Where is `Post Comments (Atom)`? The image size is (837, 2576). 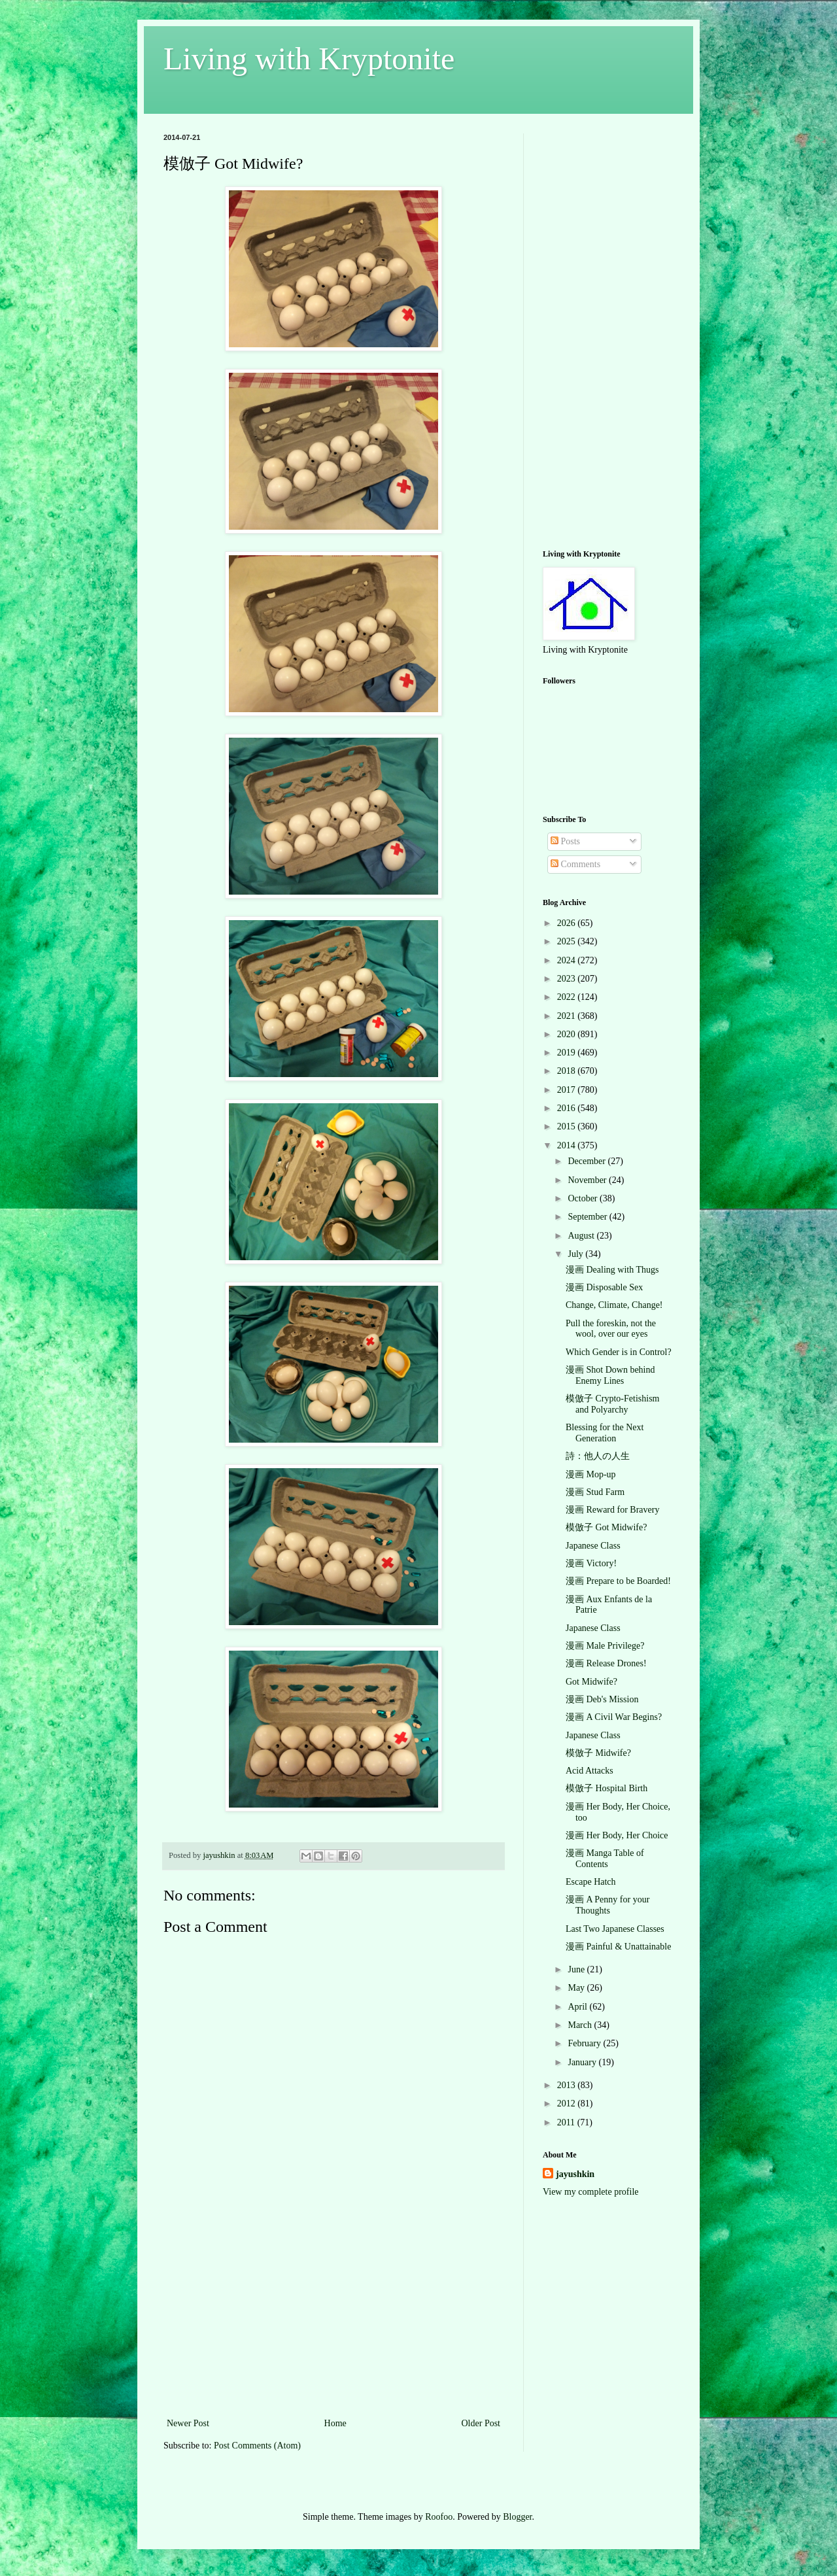
Post Comments (Atom) is located at coordinates (257, 2445).